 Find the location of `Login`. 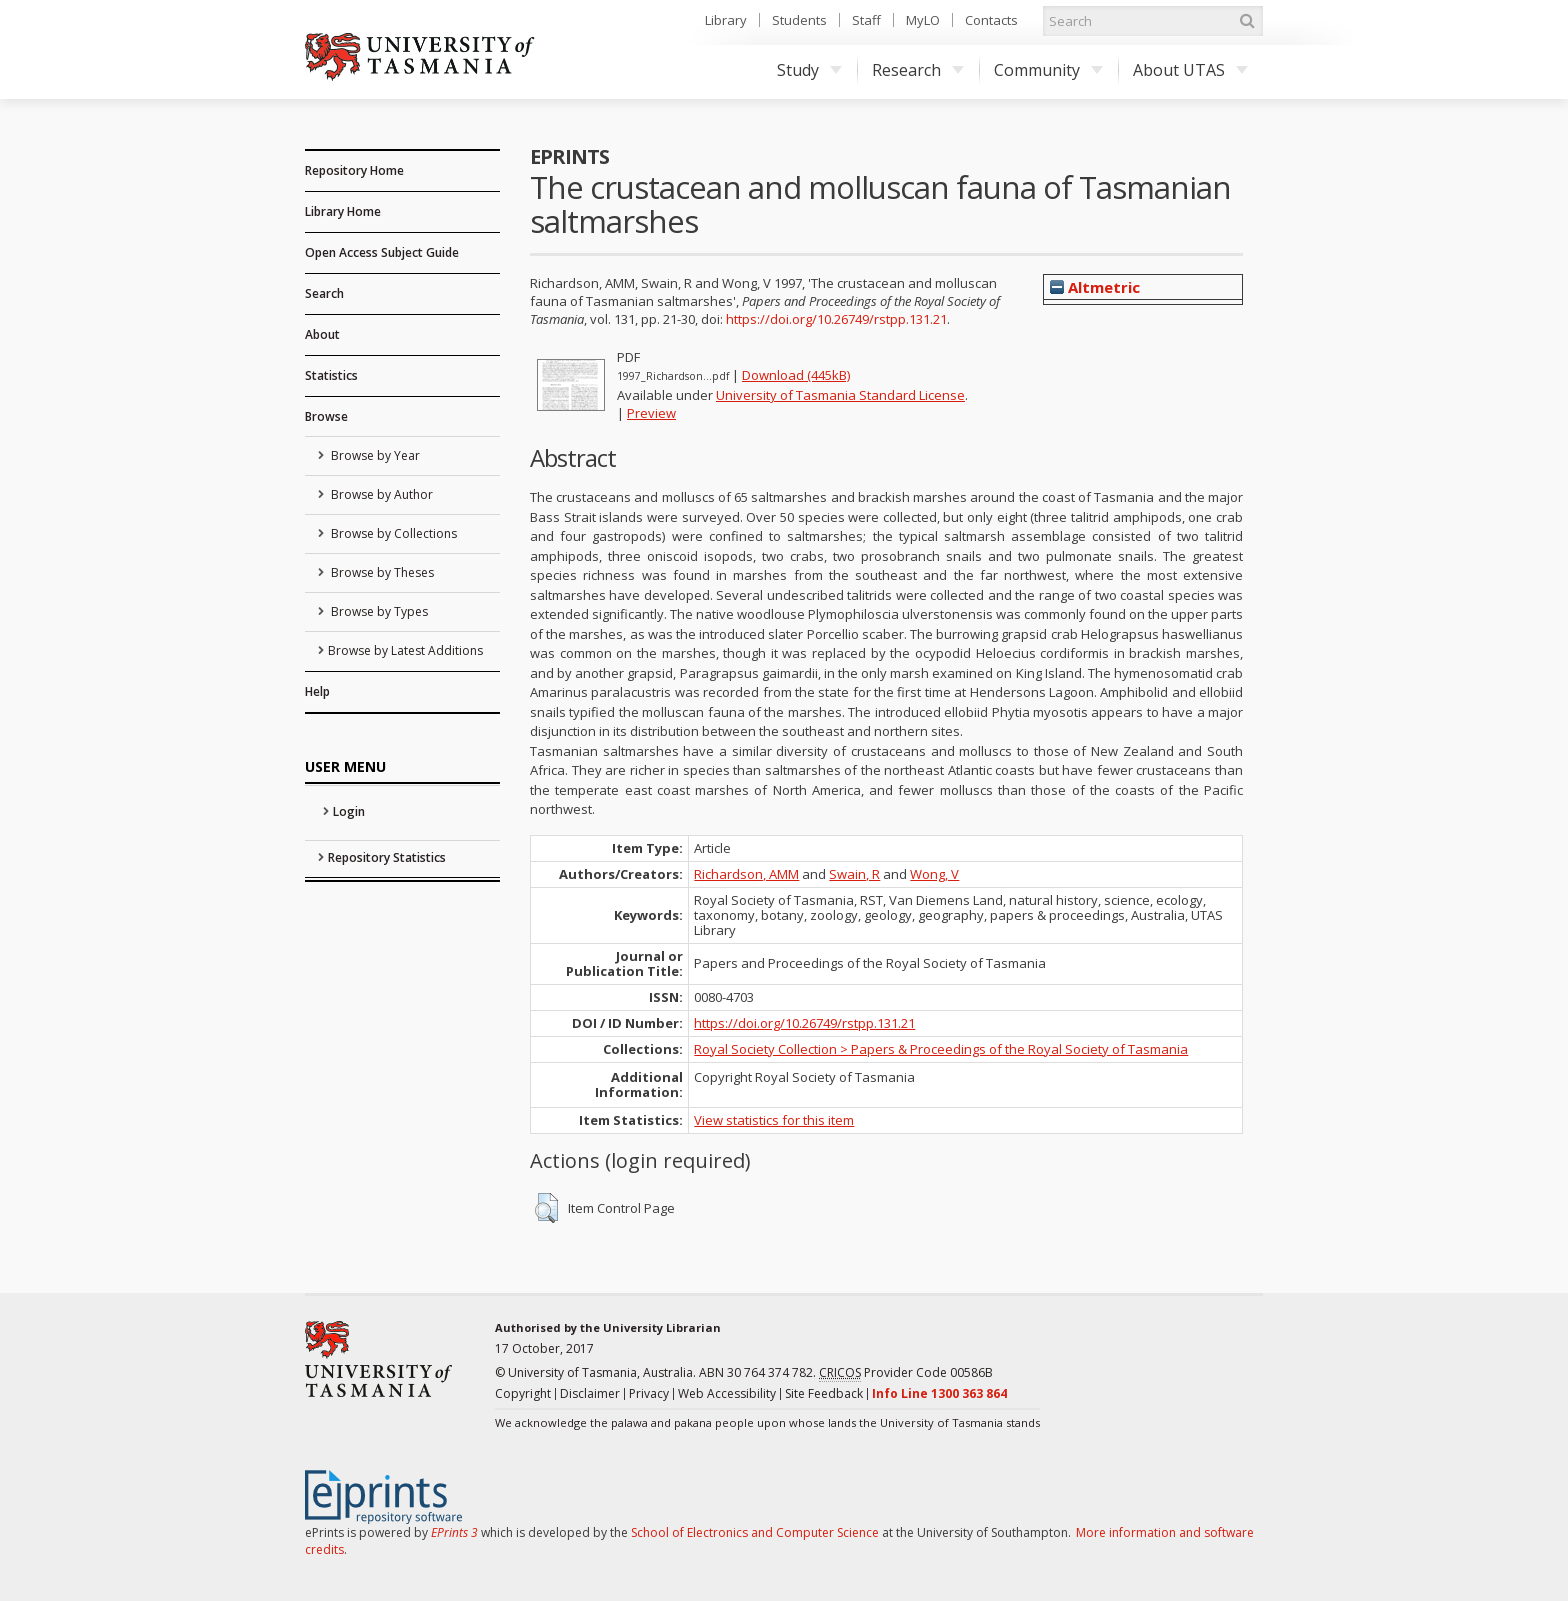

Login is located at coordinates (349, 811).